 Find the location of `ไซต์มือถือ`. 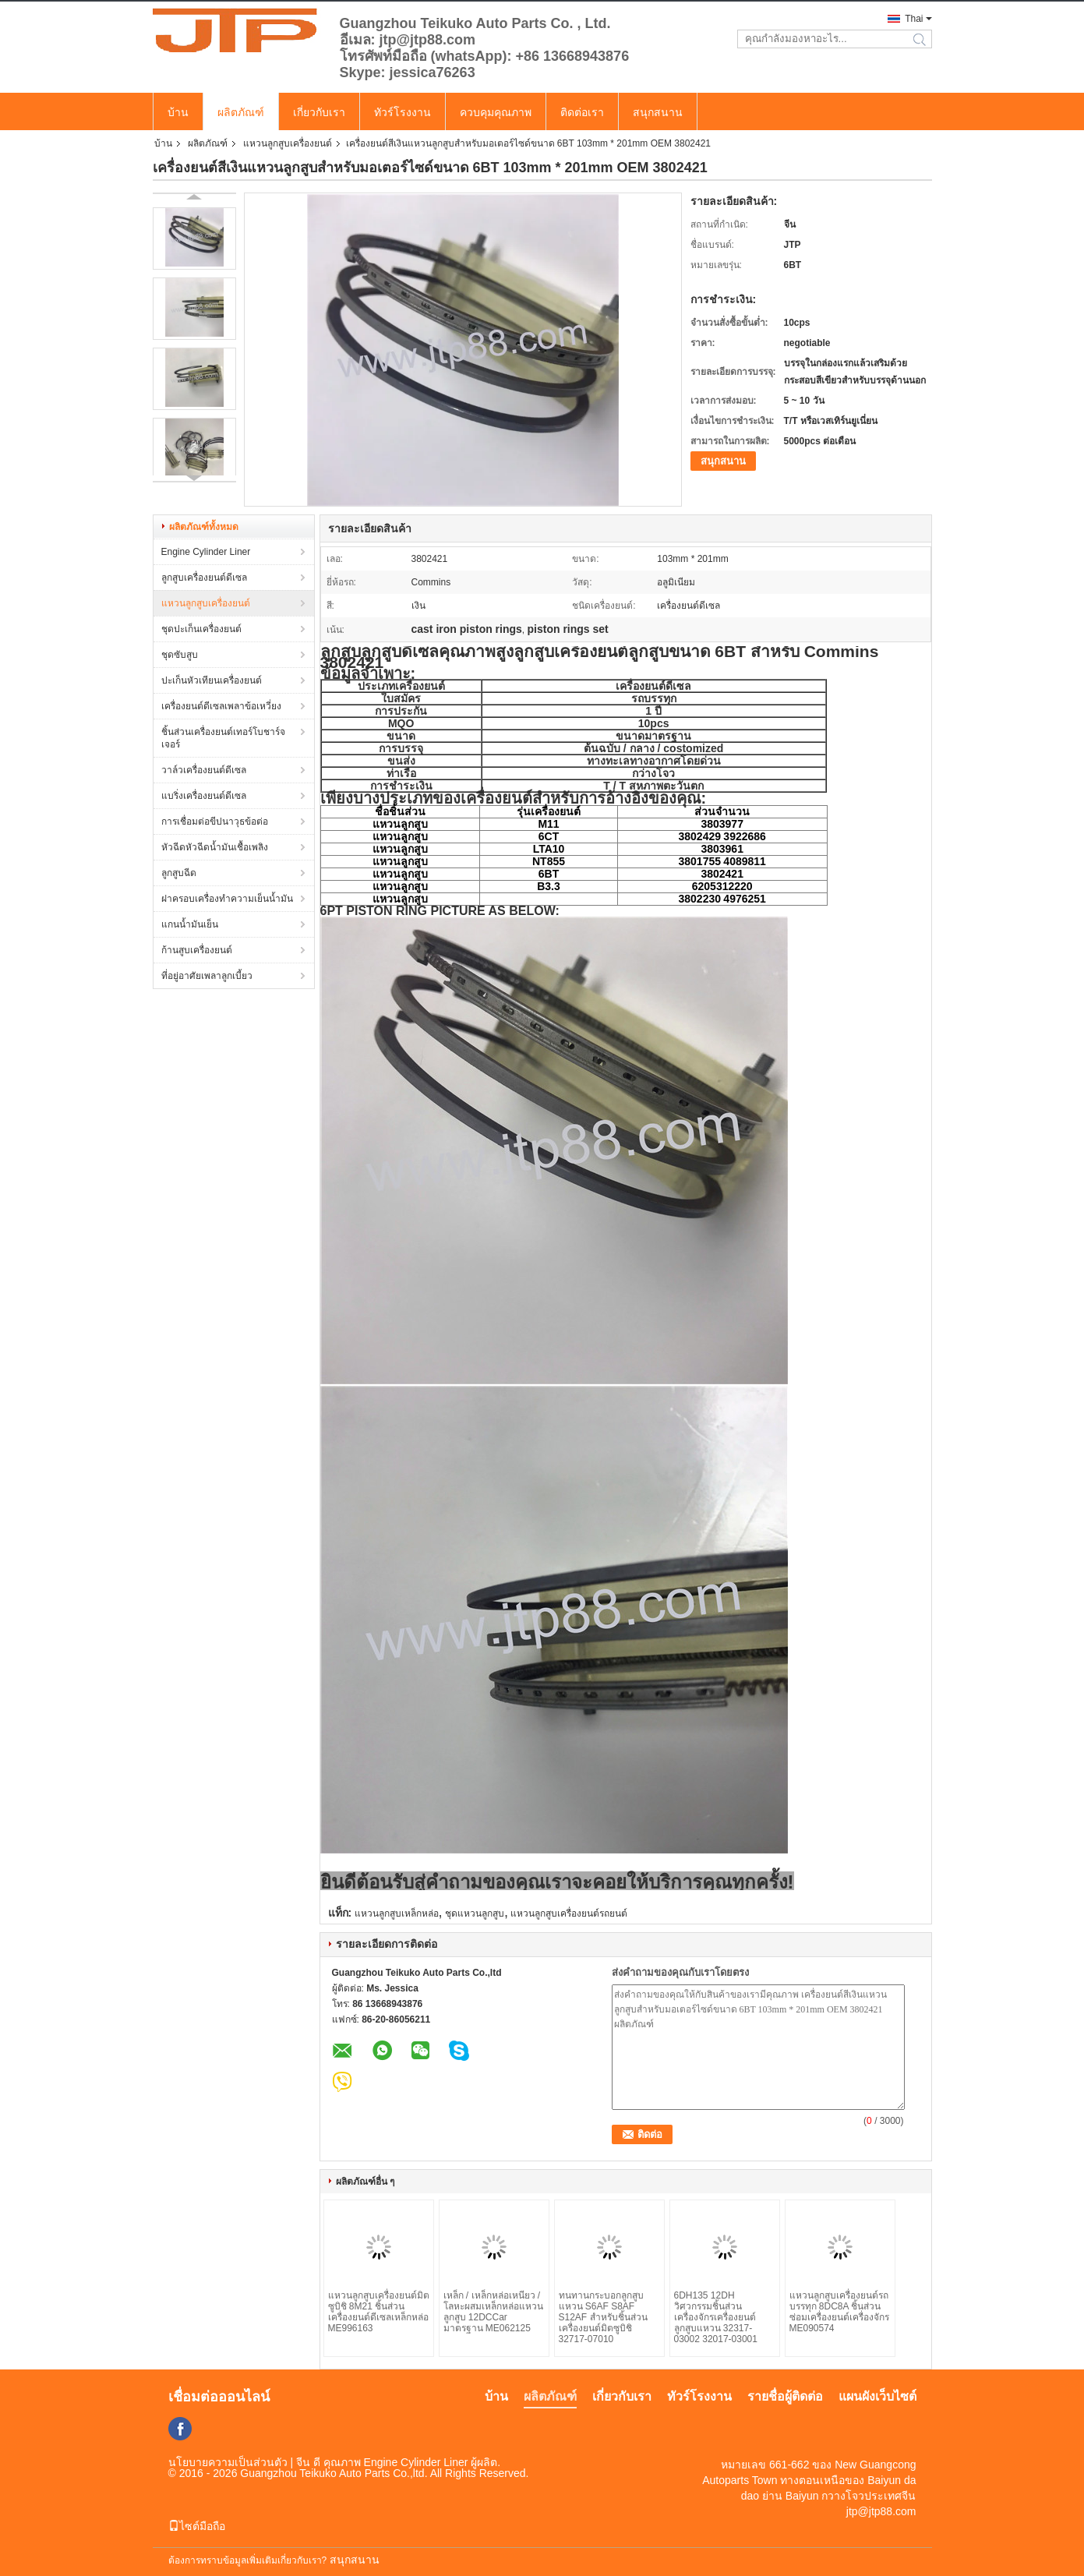

ไซต์มือถือ is located at coordinates (196, 2526).